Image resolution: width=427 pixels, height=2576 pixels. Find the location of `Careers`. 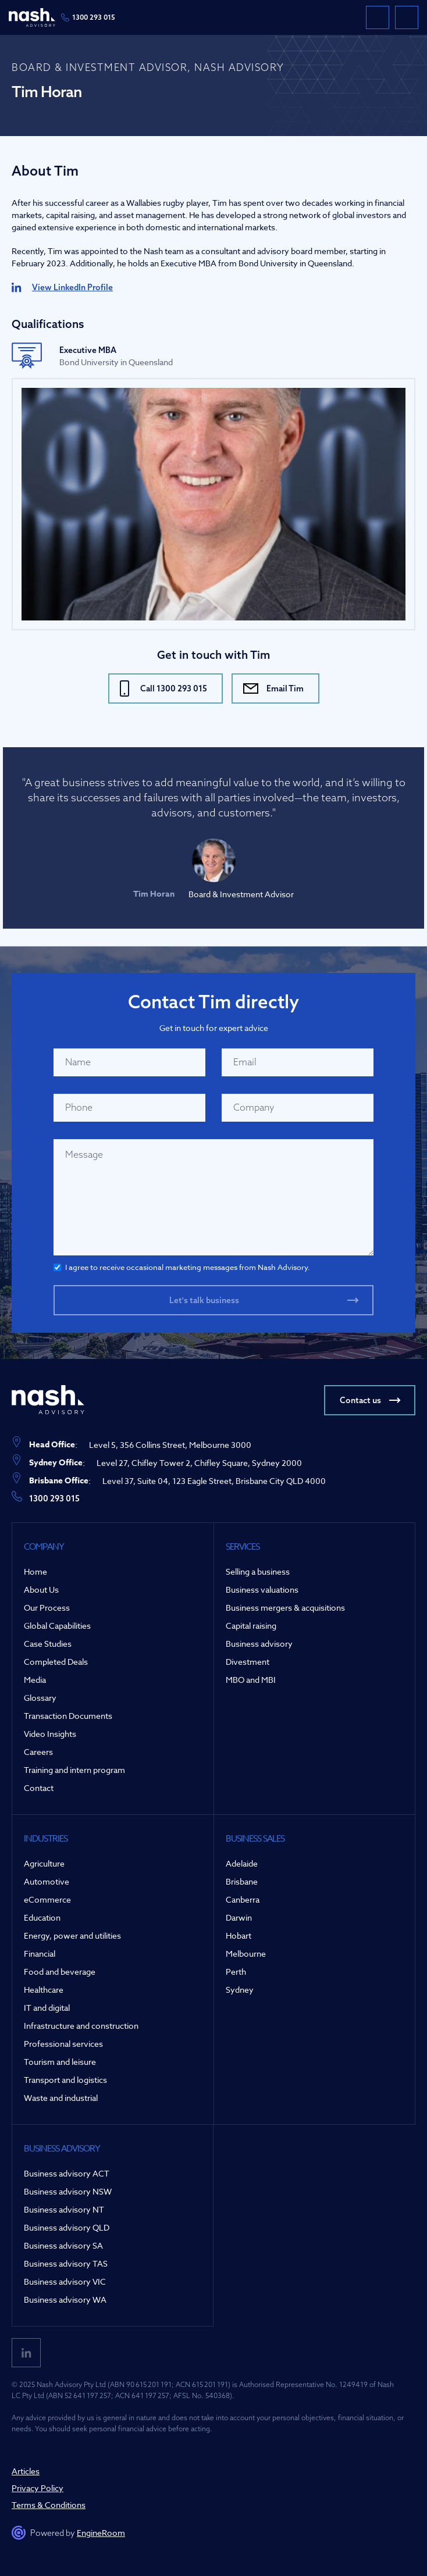

Careers is located at coordinates (38, 1751).